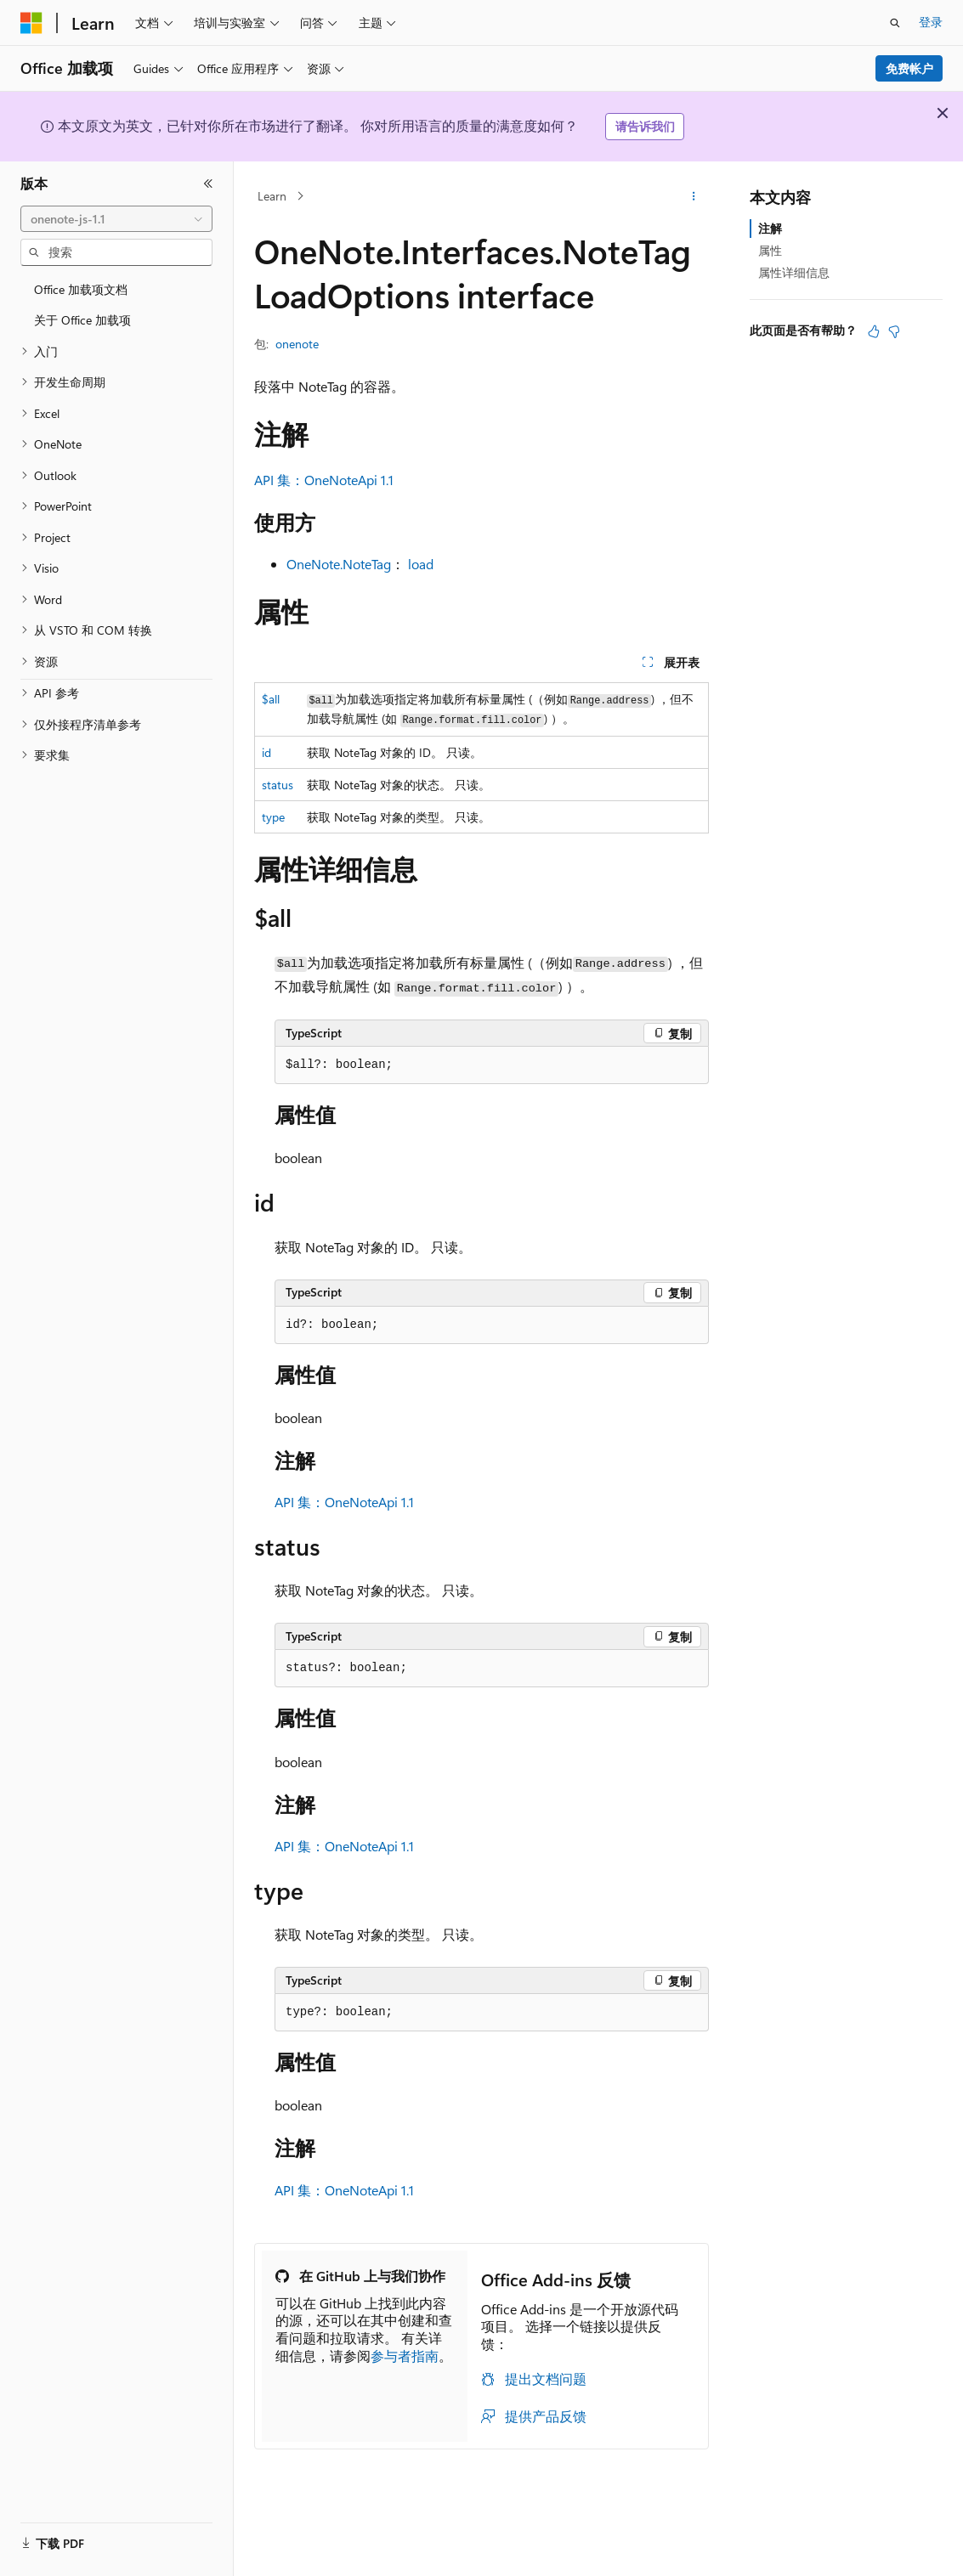 The image size is (963, 2576). Describe the element at coordinates (31, 23) in the screenshot. I see `[Microsoft]` at that location.